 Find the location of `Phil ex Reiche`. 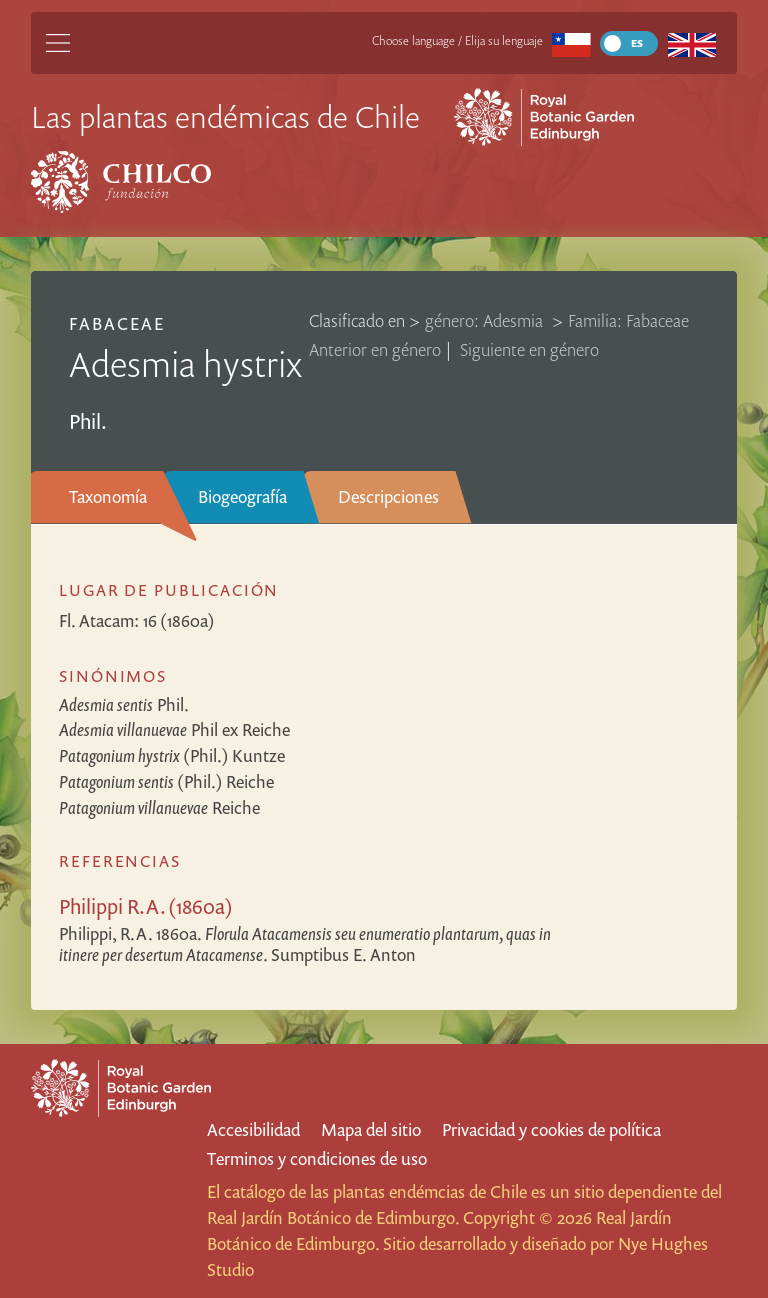

Phil ex Reiche is located at coordinates (174, 729).